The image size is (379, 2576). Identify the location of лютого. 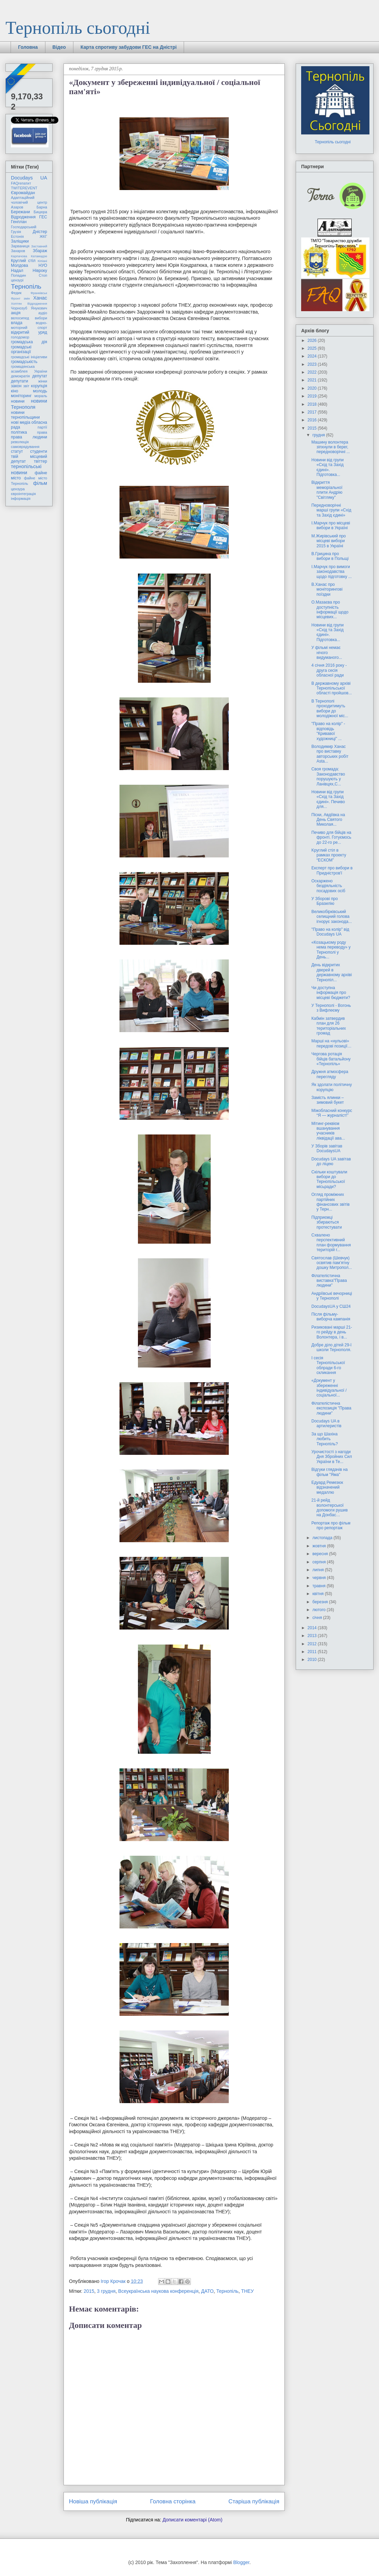
(319, 1609).